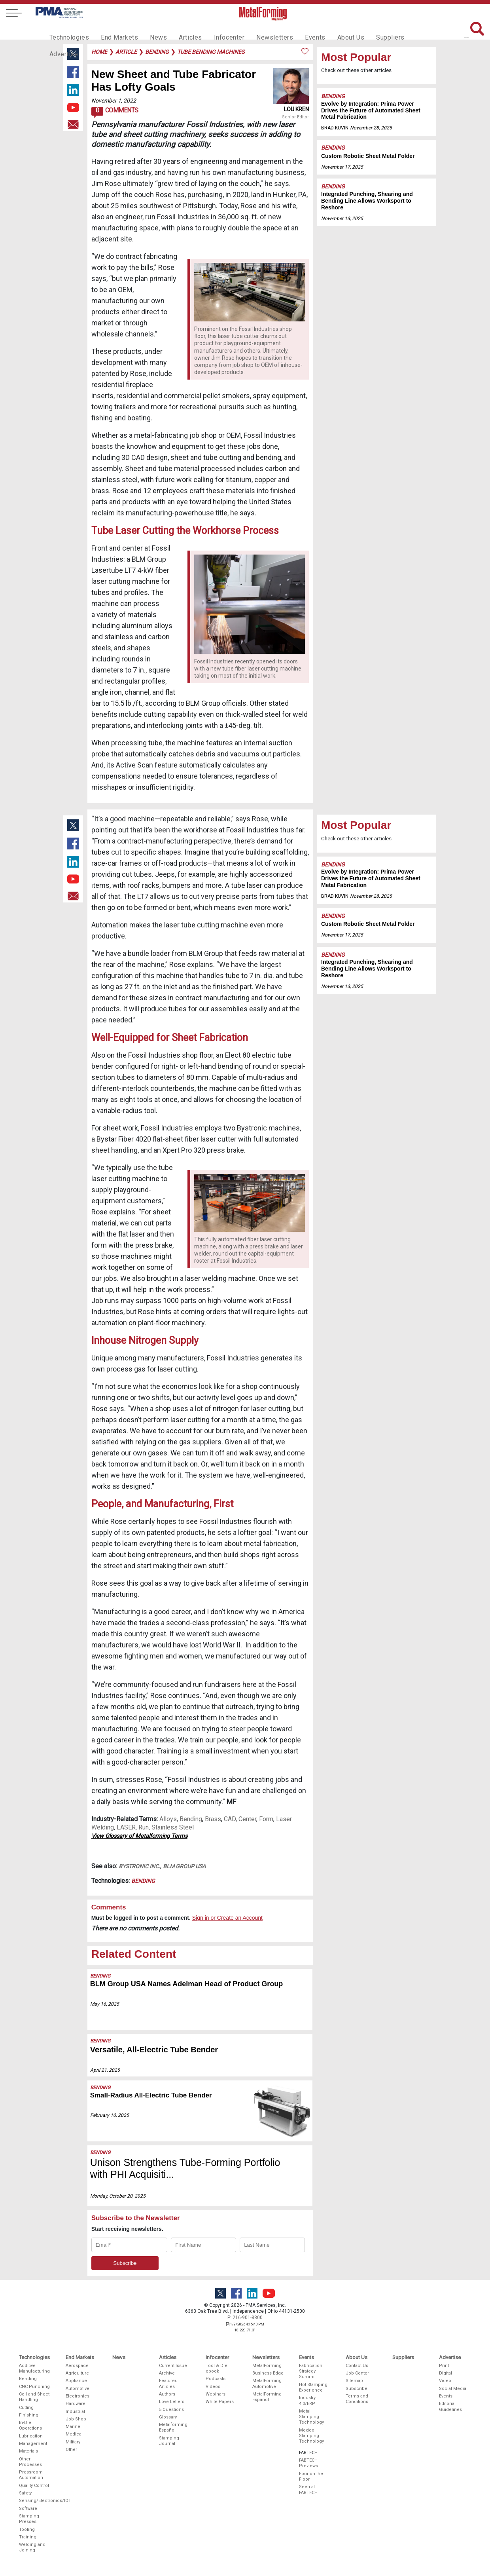  Describe the element at coordinates (167, 2373) in the screenshot. I see `Archive` at that location.